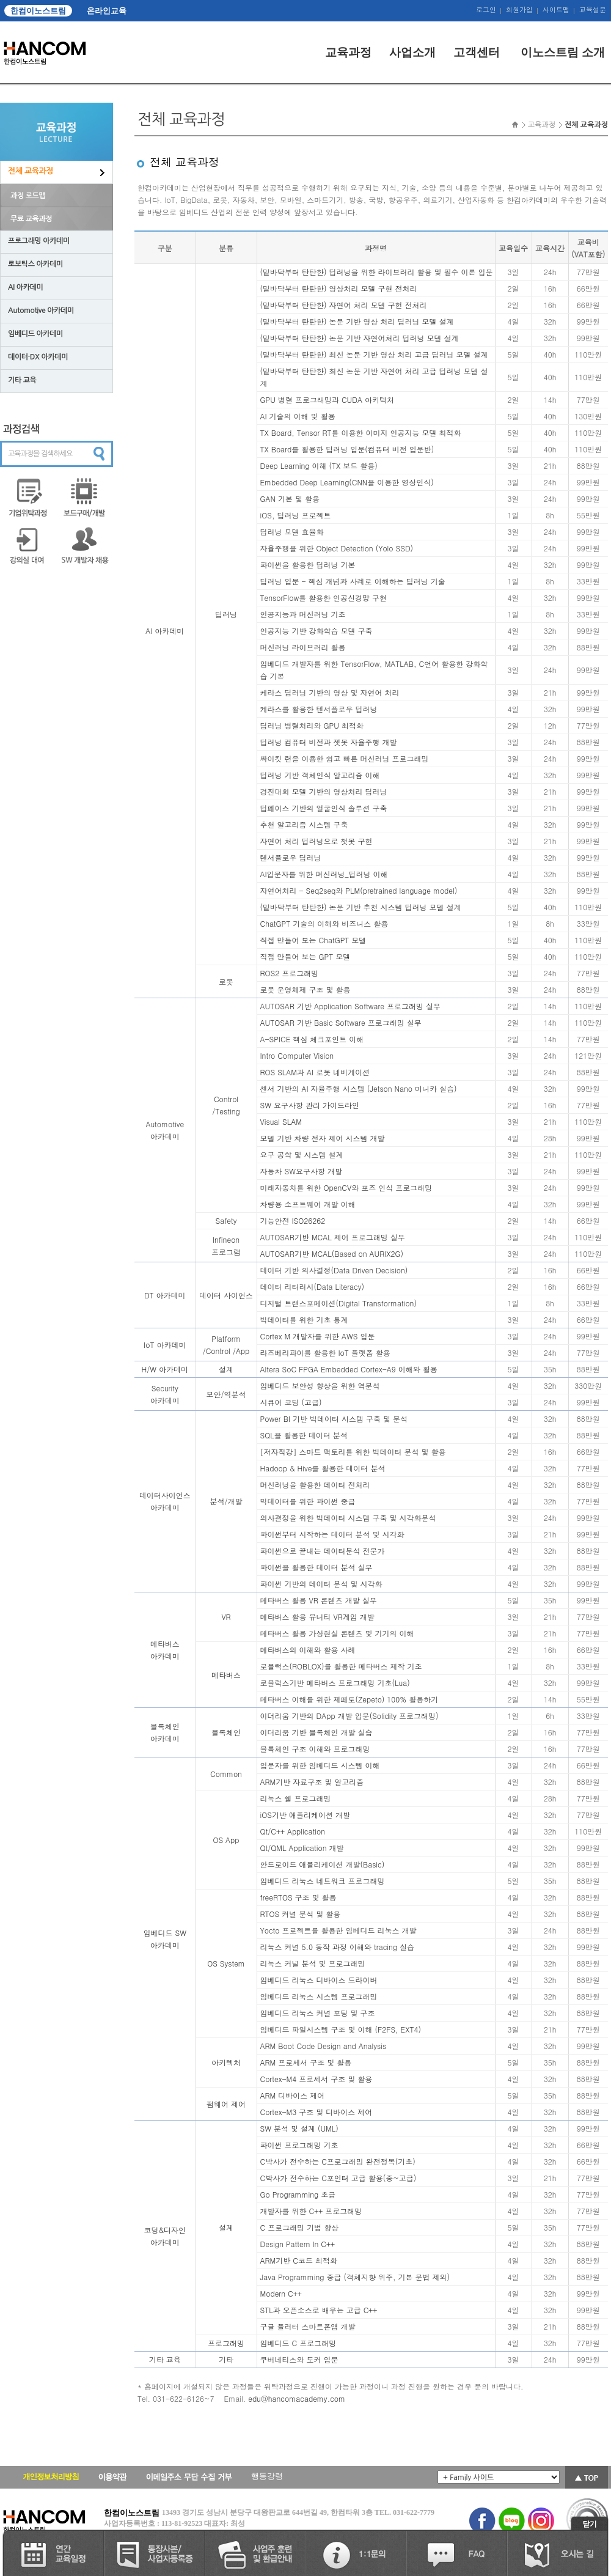 Image resolution: width=611 pixels, height=2576 pixels. Describe the element at coordinates (226, 2359) in the screenshot. I see `기타` at that location.